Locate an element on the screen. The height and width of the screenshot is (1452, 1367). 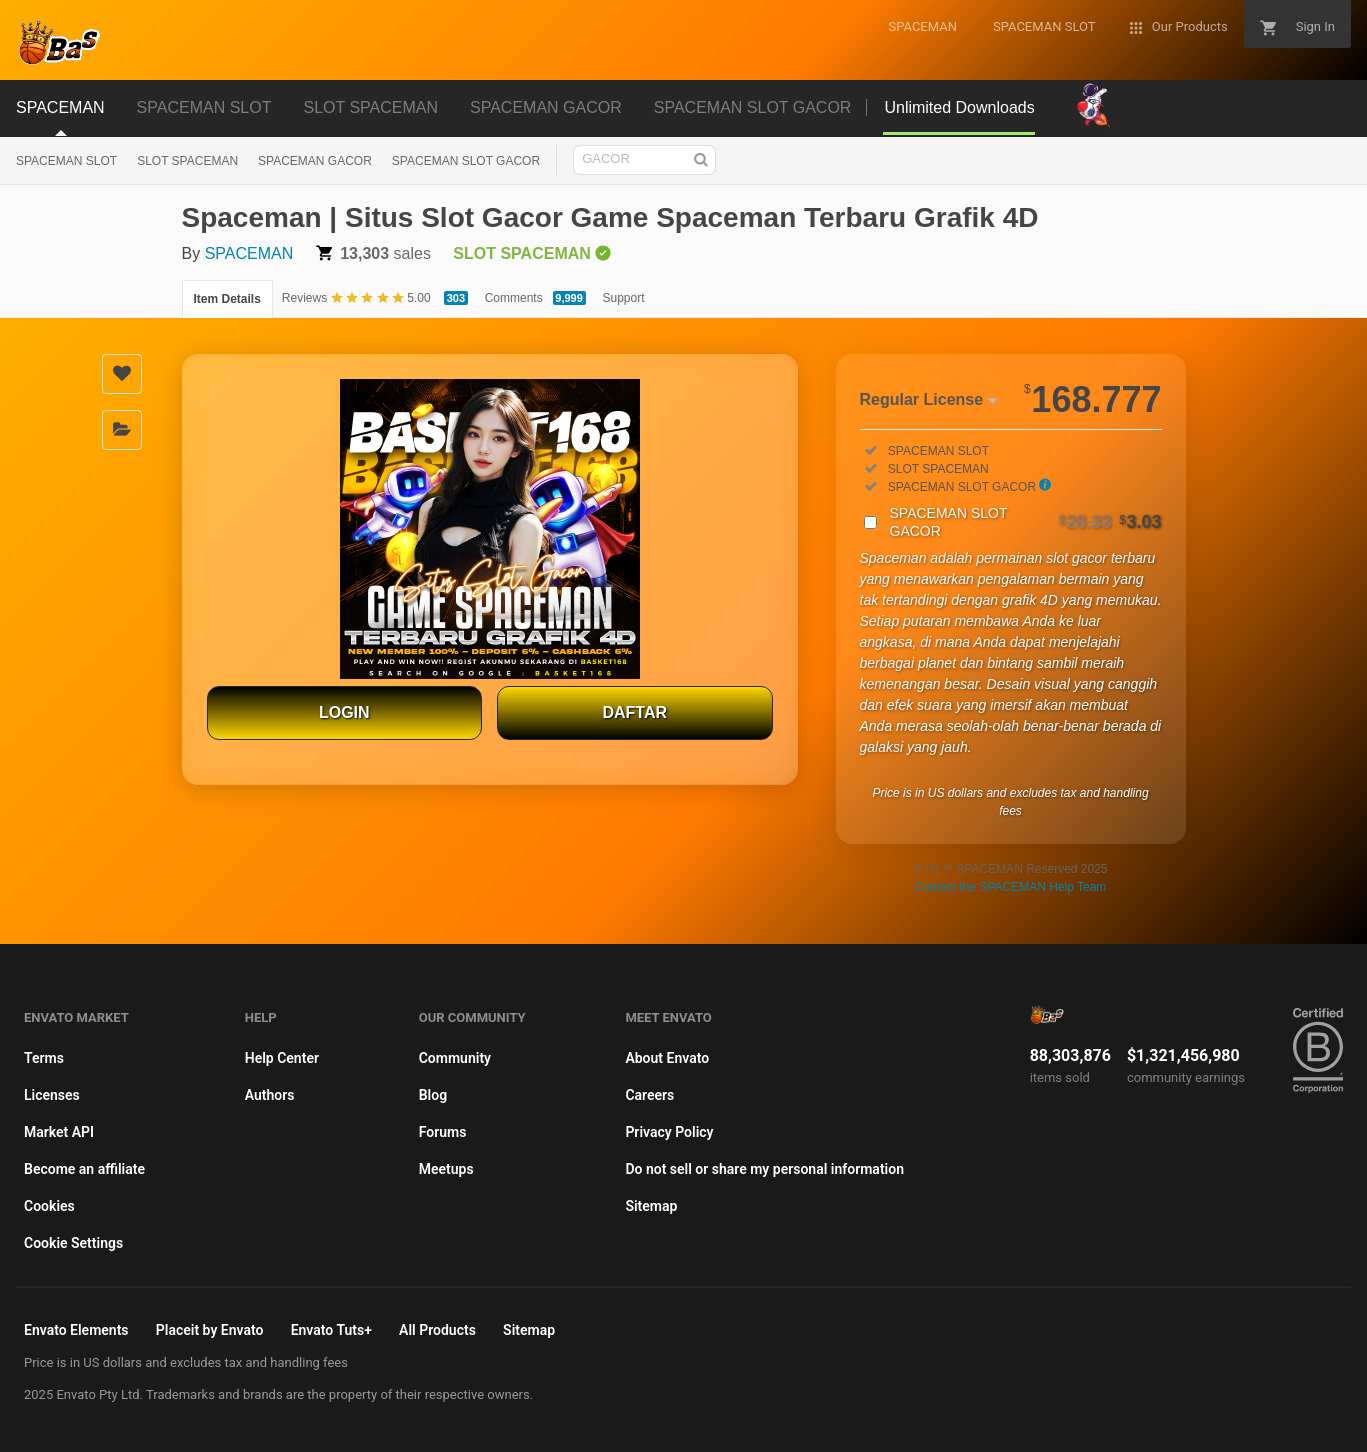
Help Center is located at coordinates (282, 1058).